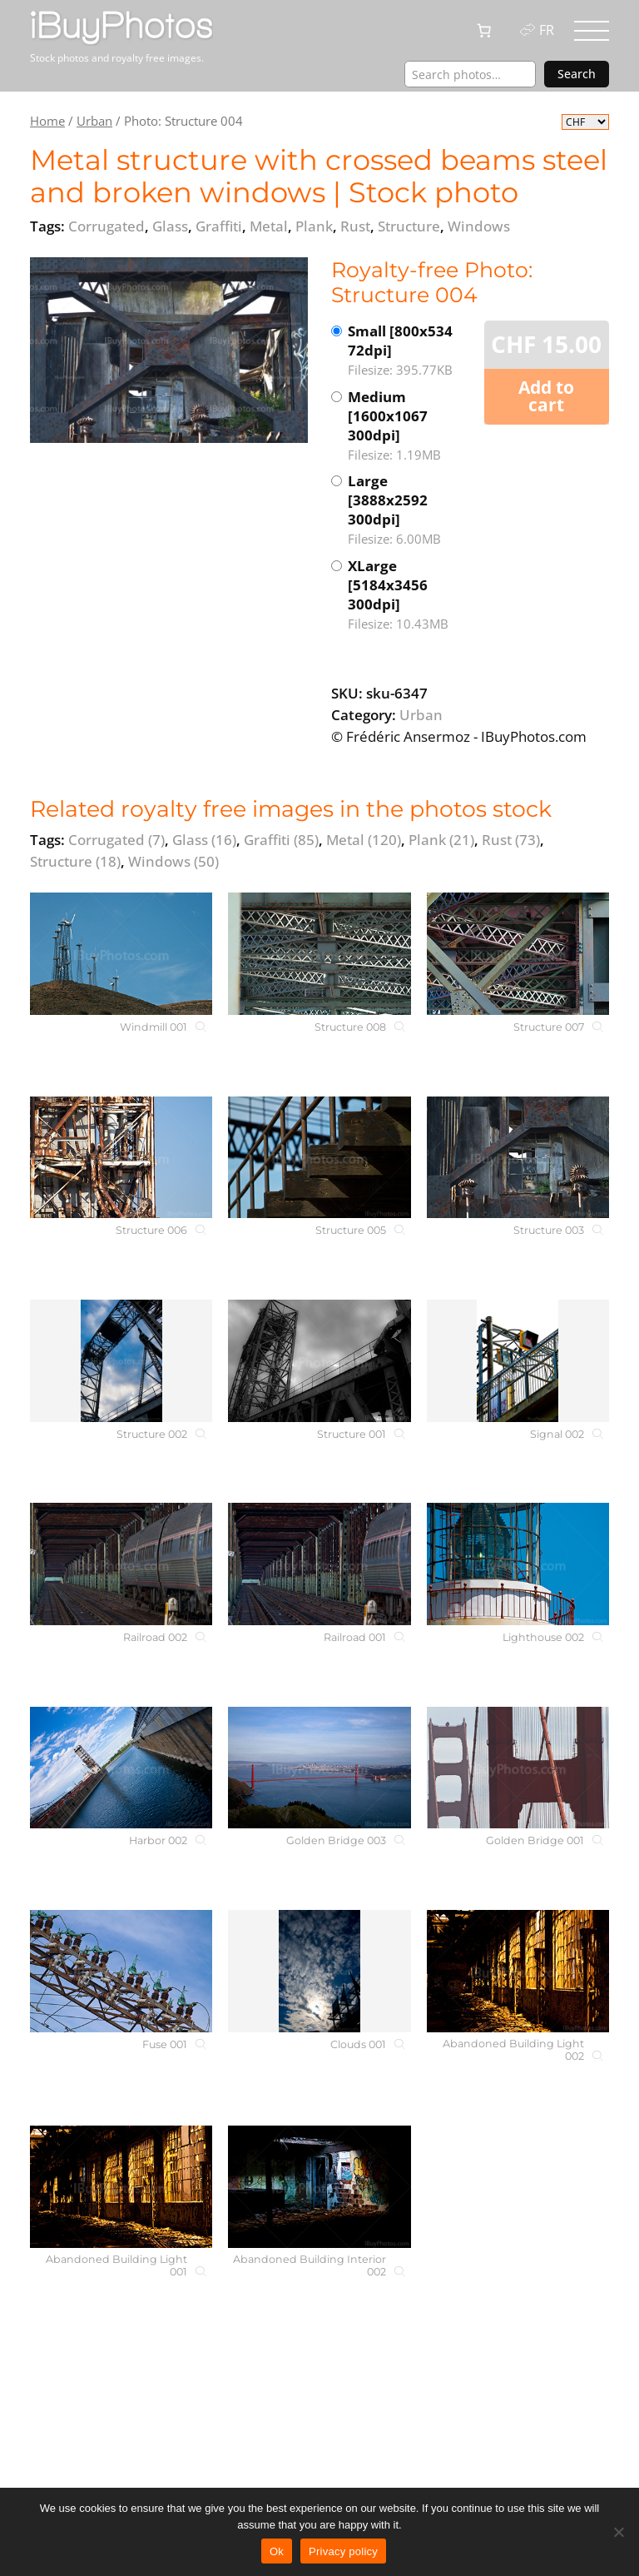 This screenshot has width=639, height=2576. Describe the element at coordinates (281, 839) in the screenshot. I see `Graffiti` at that location.